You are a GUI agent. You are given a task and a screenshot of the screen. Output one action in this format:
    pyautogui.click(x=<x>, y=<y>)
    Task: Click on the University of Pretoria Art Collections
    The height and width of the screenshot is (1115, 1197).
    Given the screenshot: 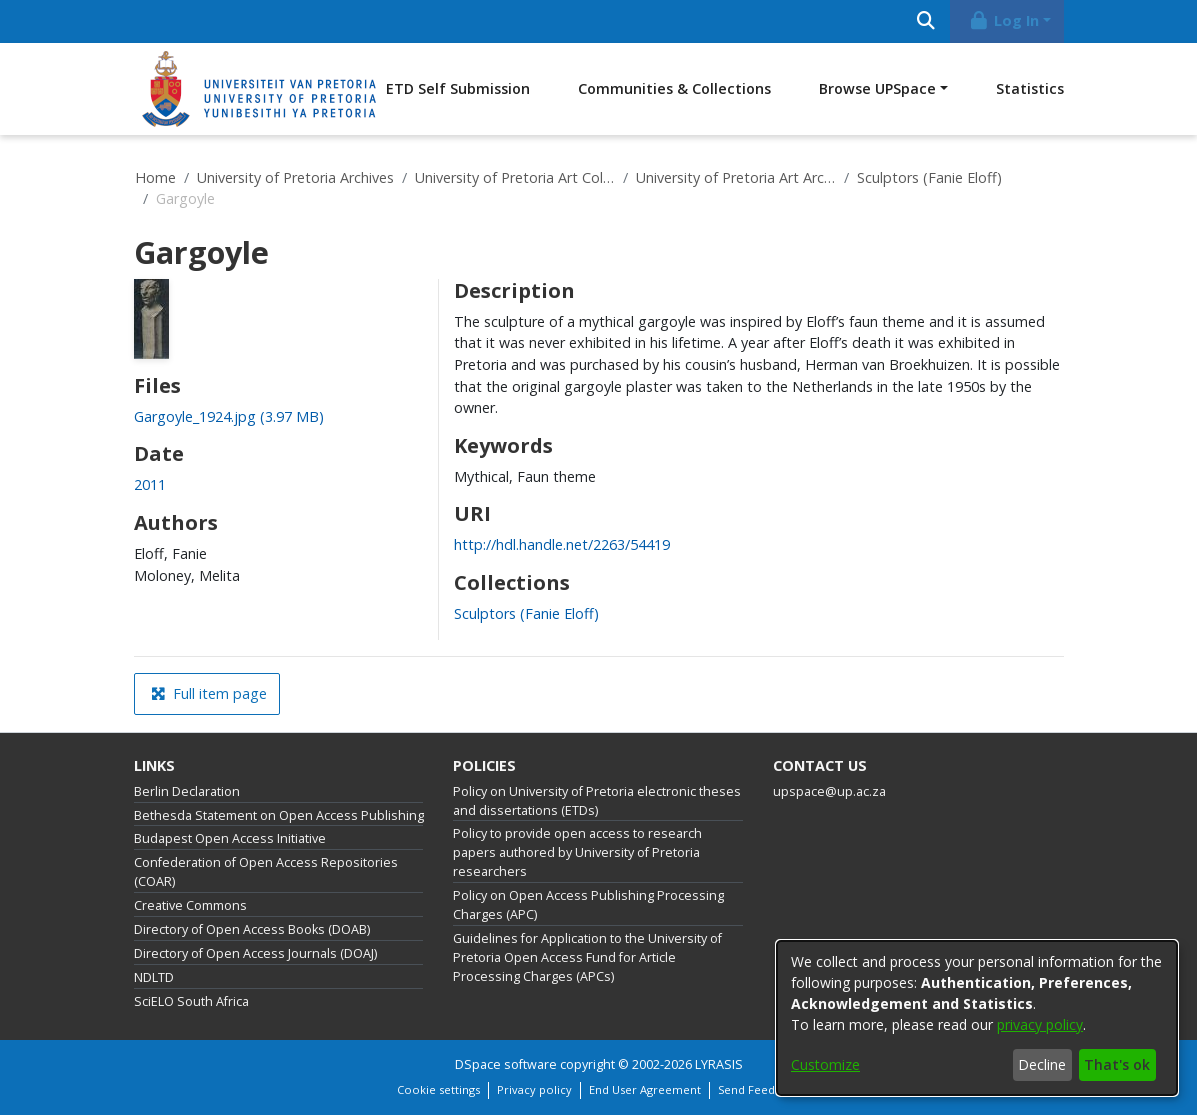 What is the action you would take?
    pyautogui.click(x=515, y=177)
    